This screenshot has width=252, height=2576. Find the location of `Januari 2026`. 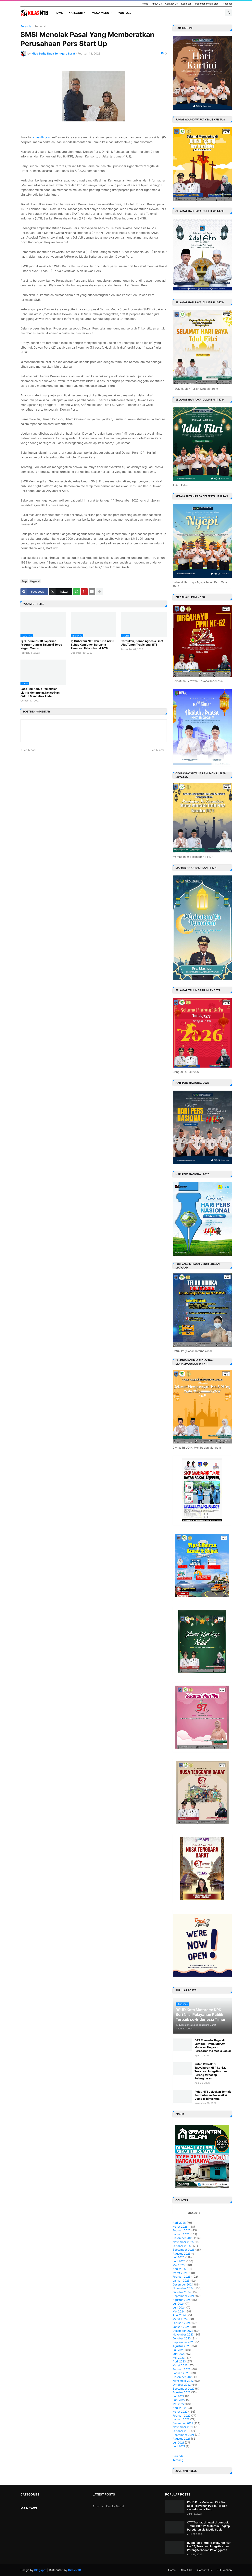

Januari 2026 is located at coordinates (181, 2234).